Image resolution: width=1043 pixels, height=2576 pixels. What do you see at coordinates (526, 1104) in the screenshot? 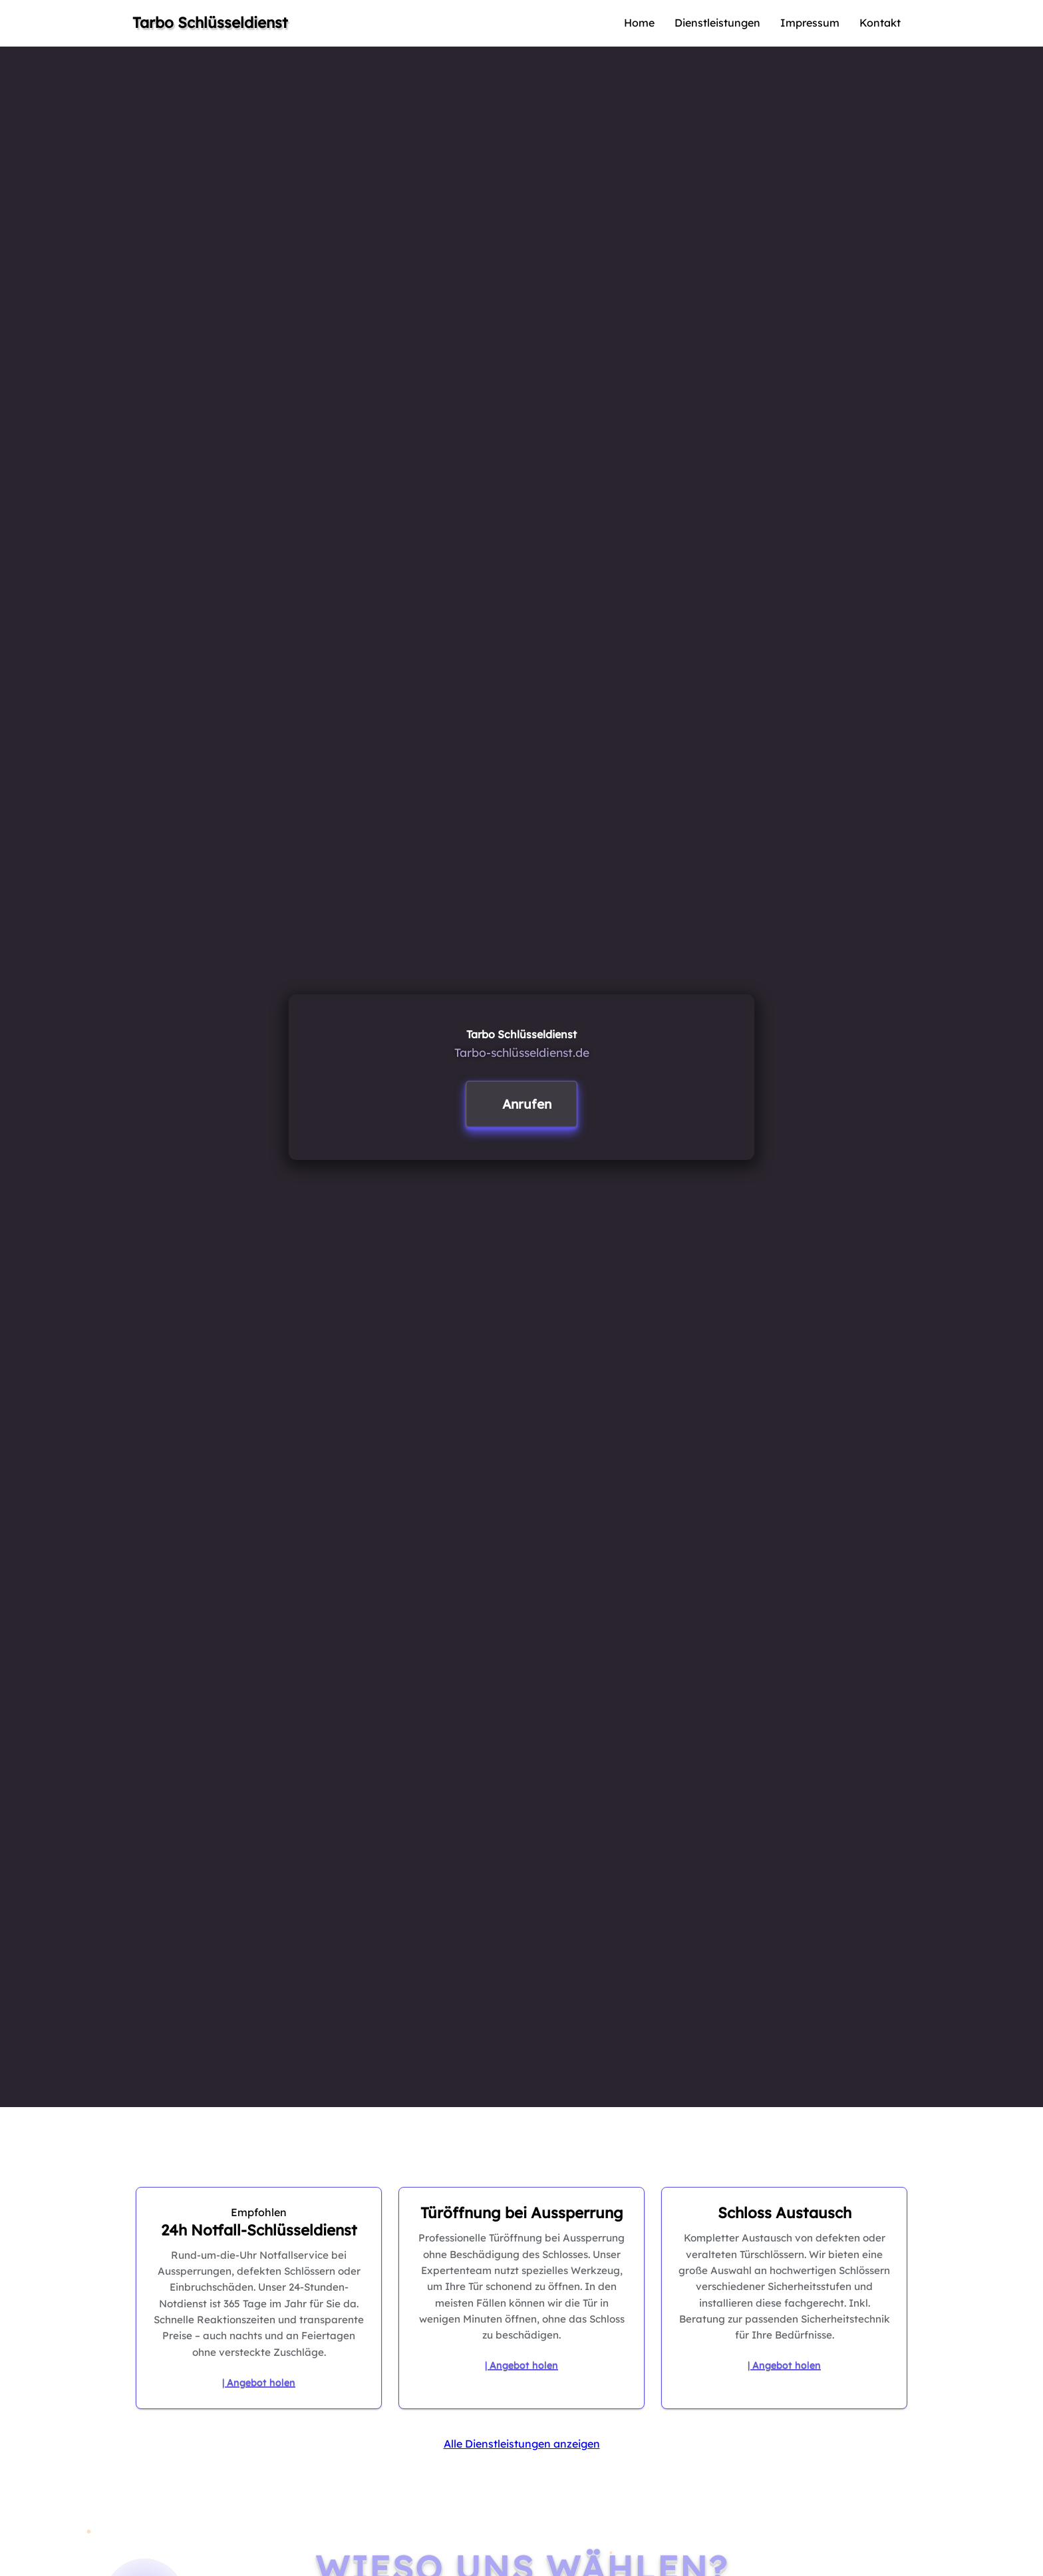
I see `Anrufen` at bounding box center [526, 1104].